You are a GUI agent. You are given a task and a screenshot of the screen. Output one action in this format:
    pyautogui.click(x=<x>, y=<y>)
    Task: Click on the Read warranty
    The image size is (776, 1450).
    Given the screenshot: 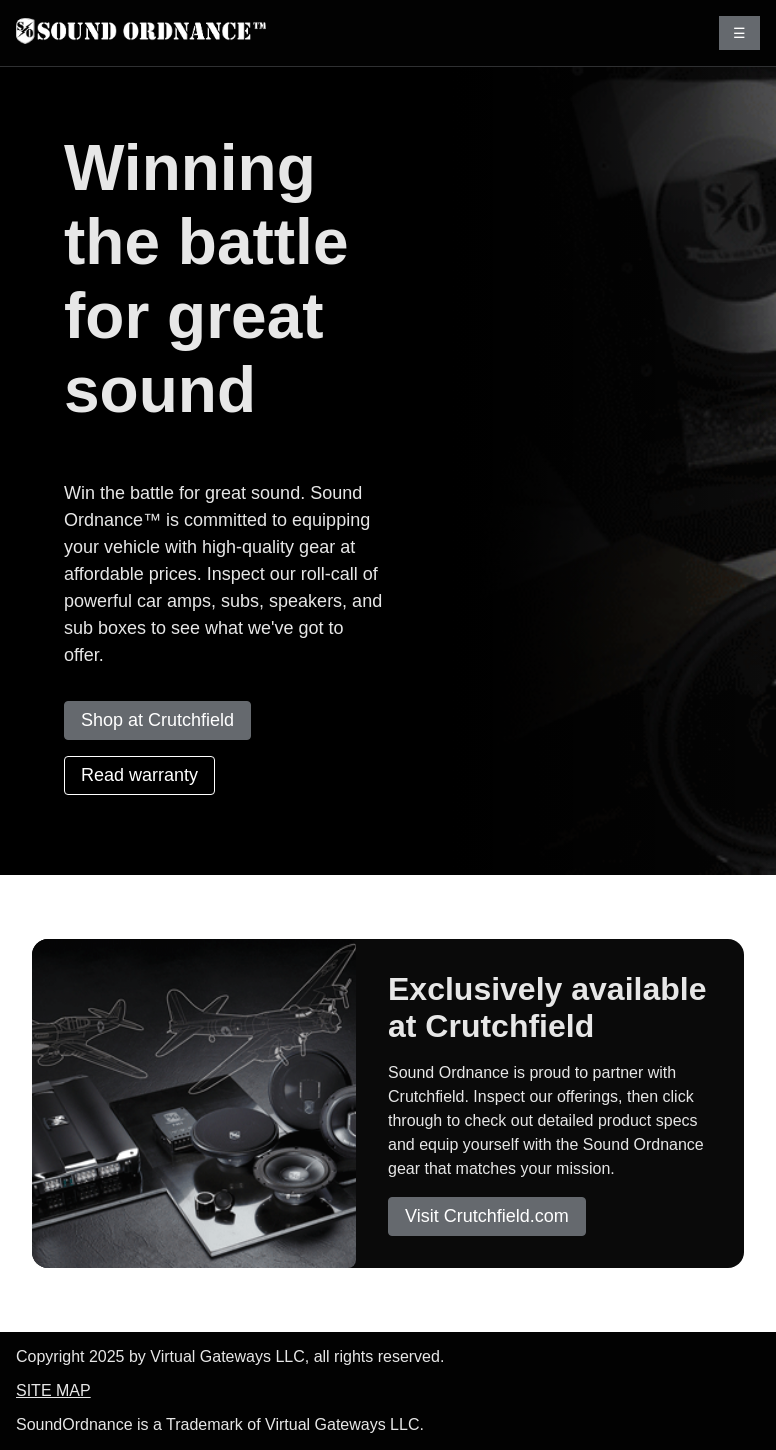 What is the action you would take?
    pyautogui.click(x=139, y=775)
    